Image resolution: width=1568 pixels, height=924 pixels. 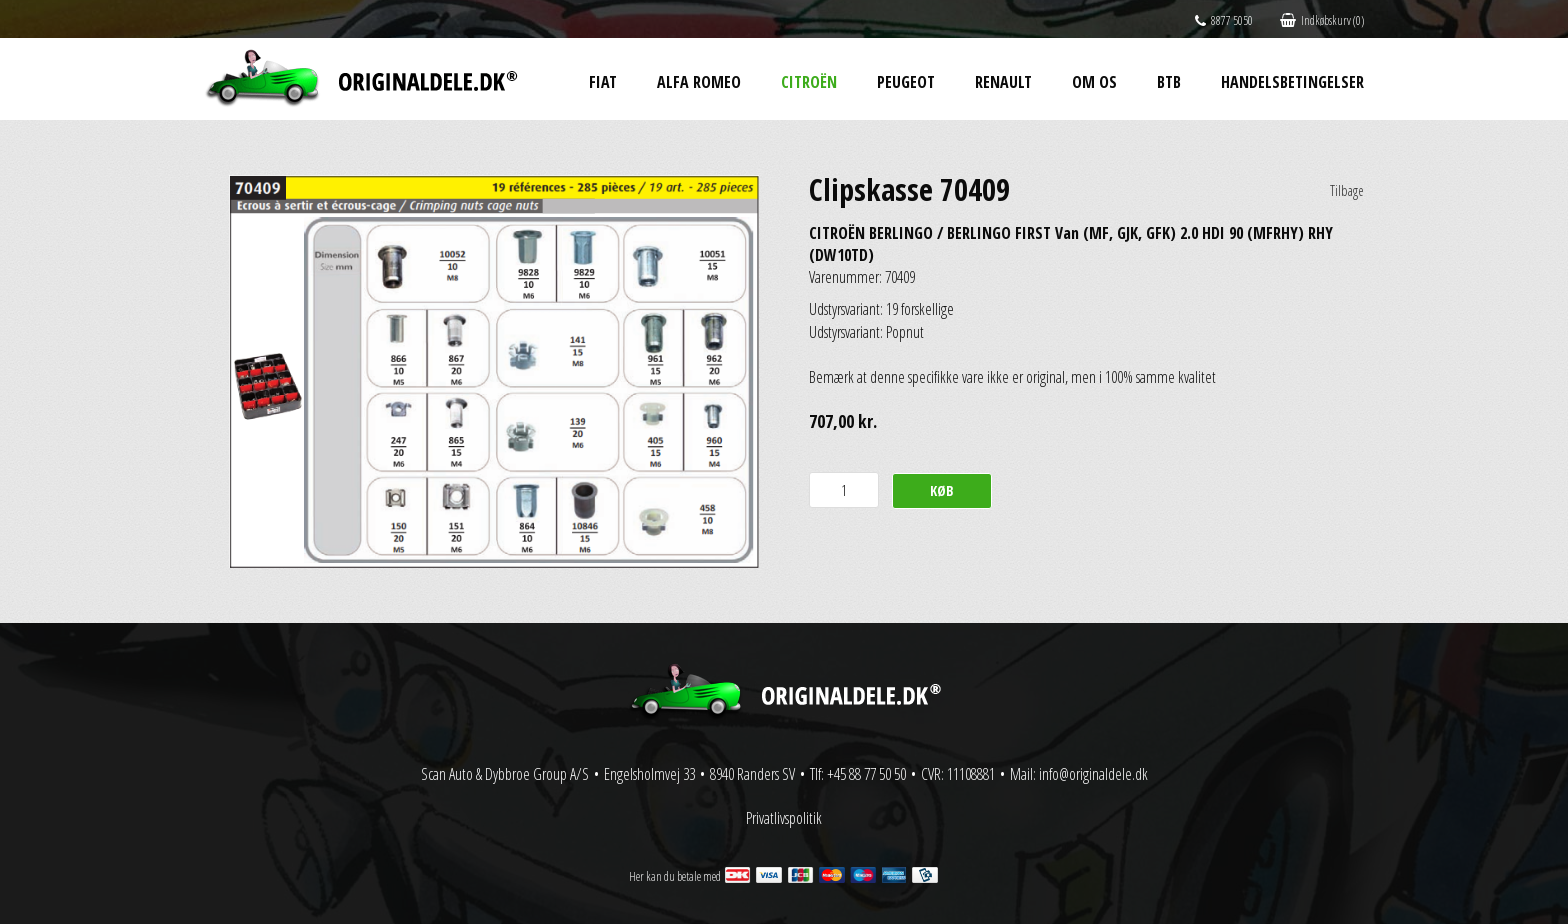 What do you see at coordinates (603, 82) in the screenshot?
I see `Fiat` at bounding box center [603, 82].